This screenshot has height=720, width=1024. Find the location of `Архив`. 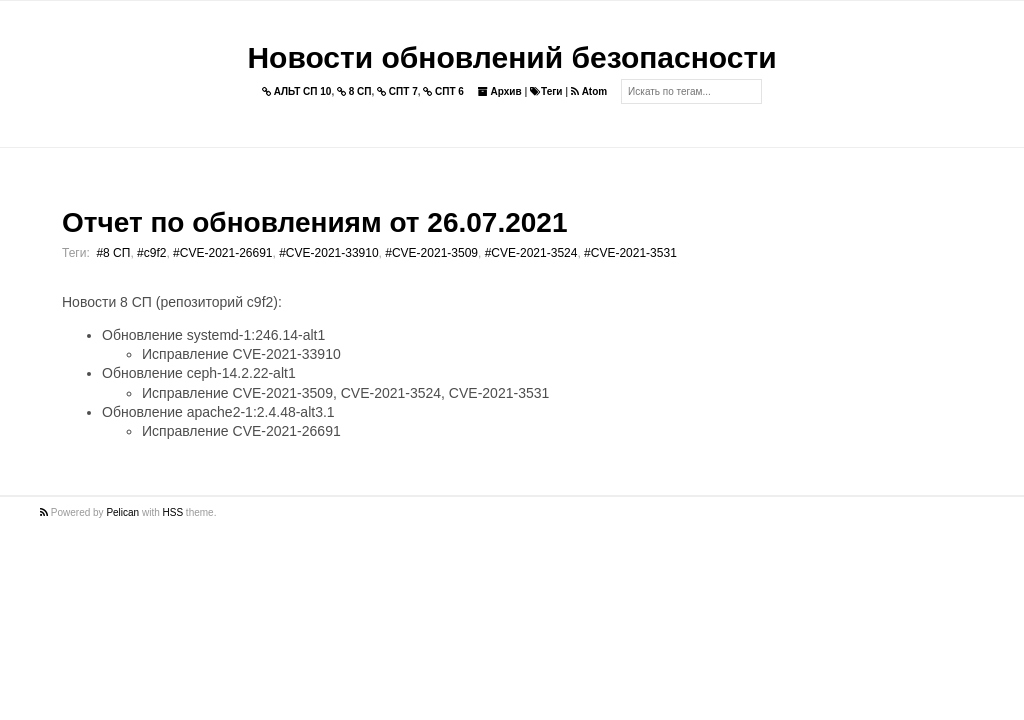

Архив is located at coordinates (500, 91).